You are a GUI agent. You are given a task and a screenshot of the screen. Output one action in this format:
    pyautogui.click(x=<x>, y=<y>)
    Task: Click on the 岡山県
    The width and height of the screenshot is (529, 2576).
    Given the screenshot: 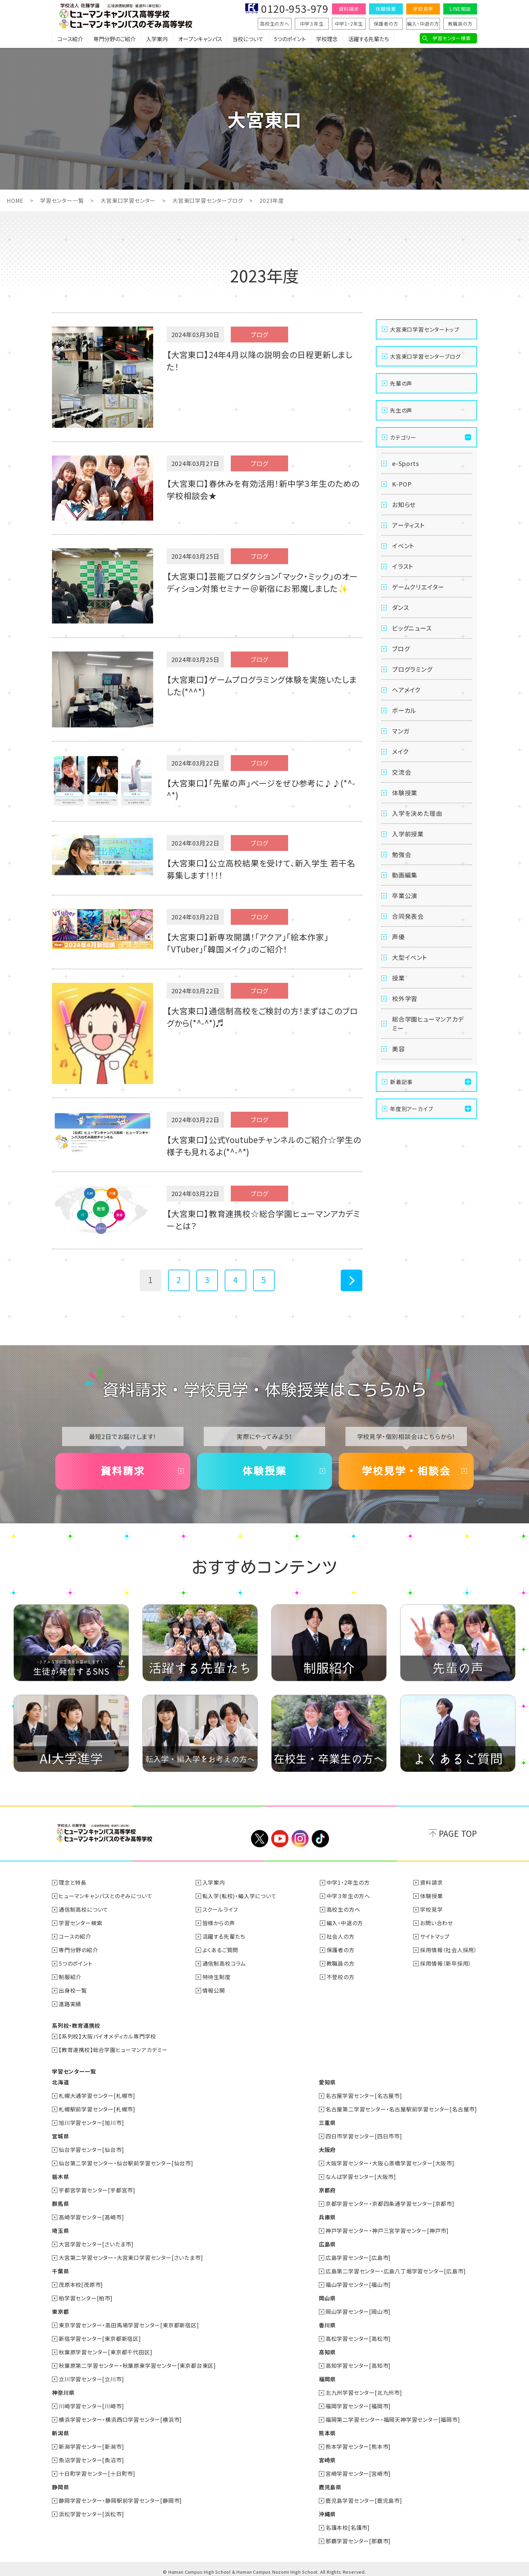 What is the action you would take?
    pyautogui.click(x=327, y=2298)
    